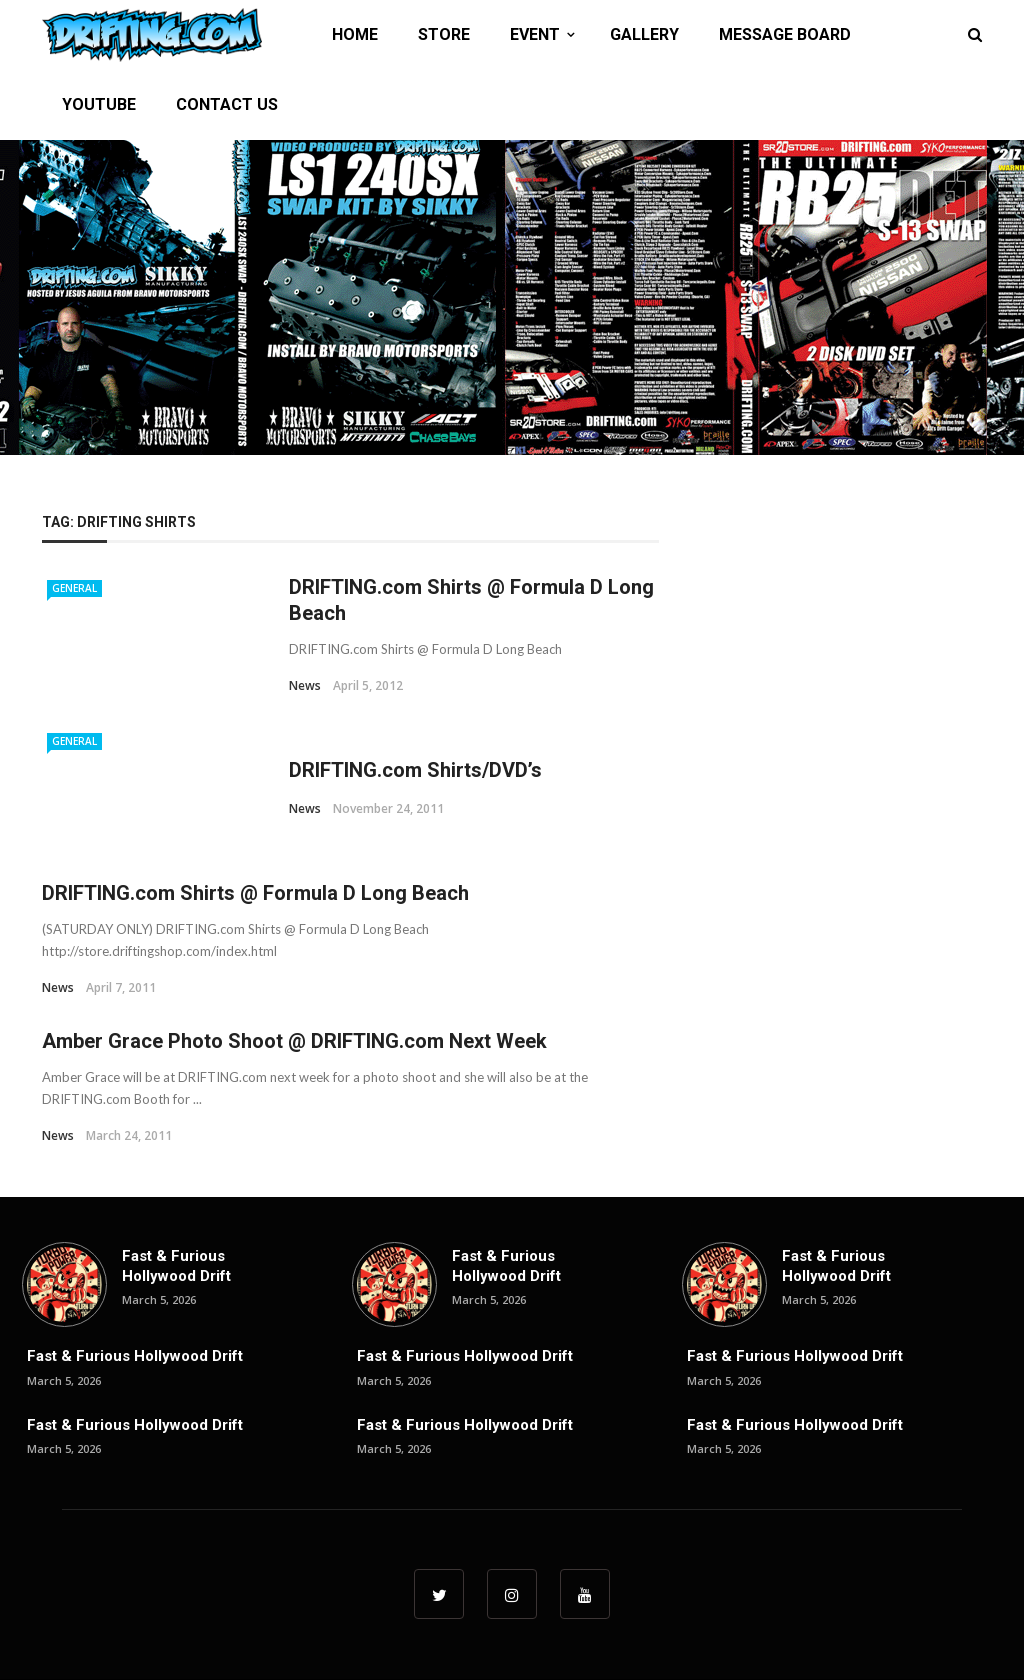 Image resolution: width=1024 pixels, height=1680 pixels. I want to click on EVENT, so click(535, 34).